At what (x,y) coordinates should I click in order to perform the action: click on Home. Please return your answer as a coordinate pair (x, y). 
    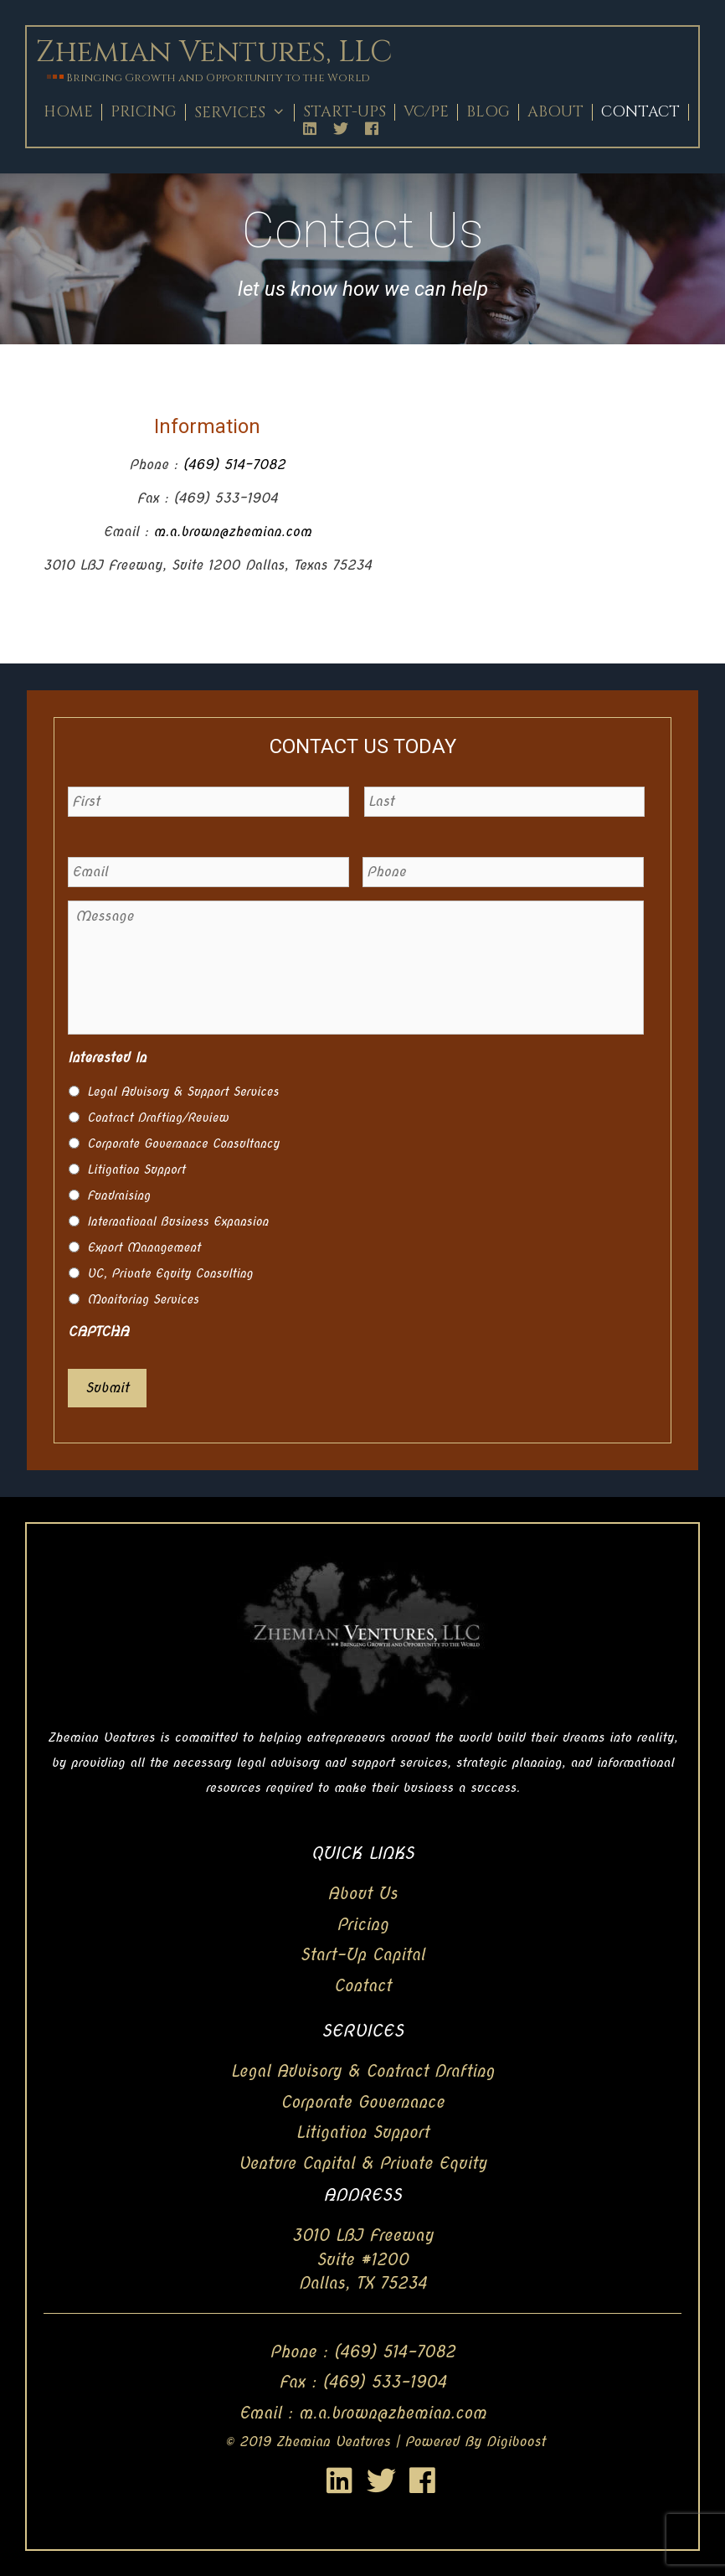
    Looking at the image, I should click on (68, 112).